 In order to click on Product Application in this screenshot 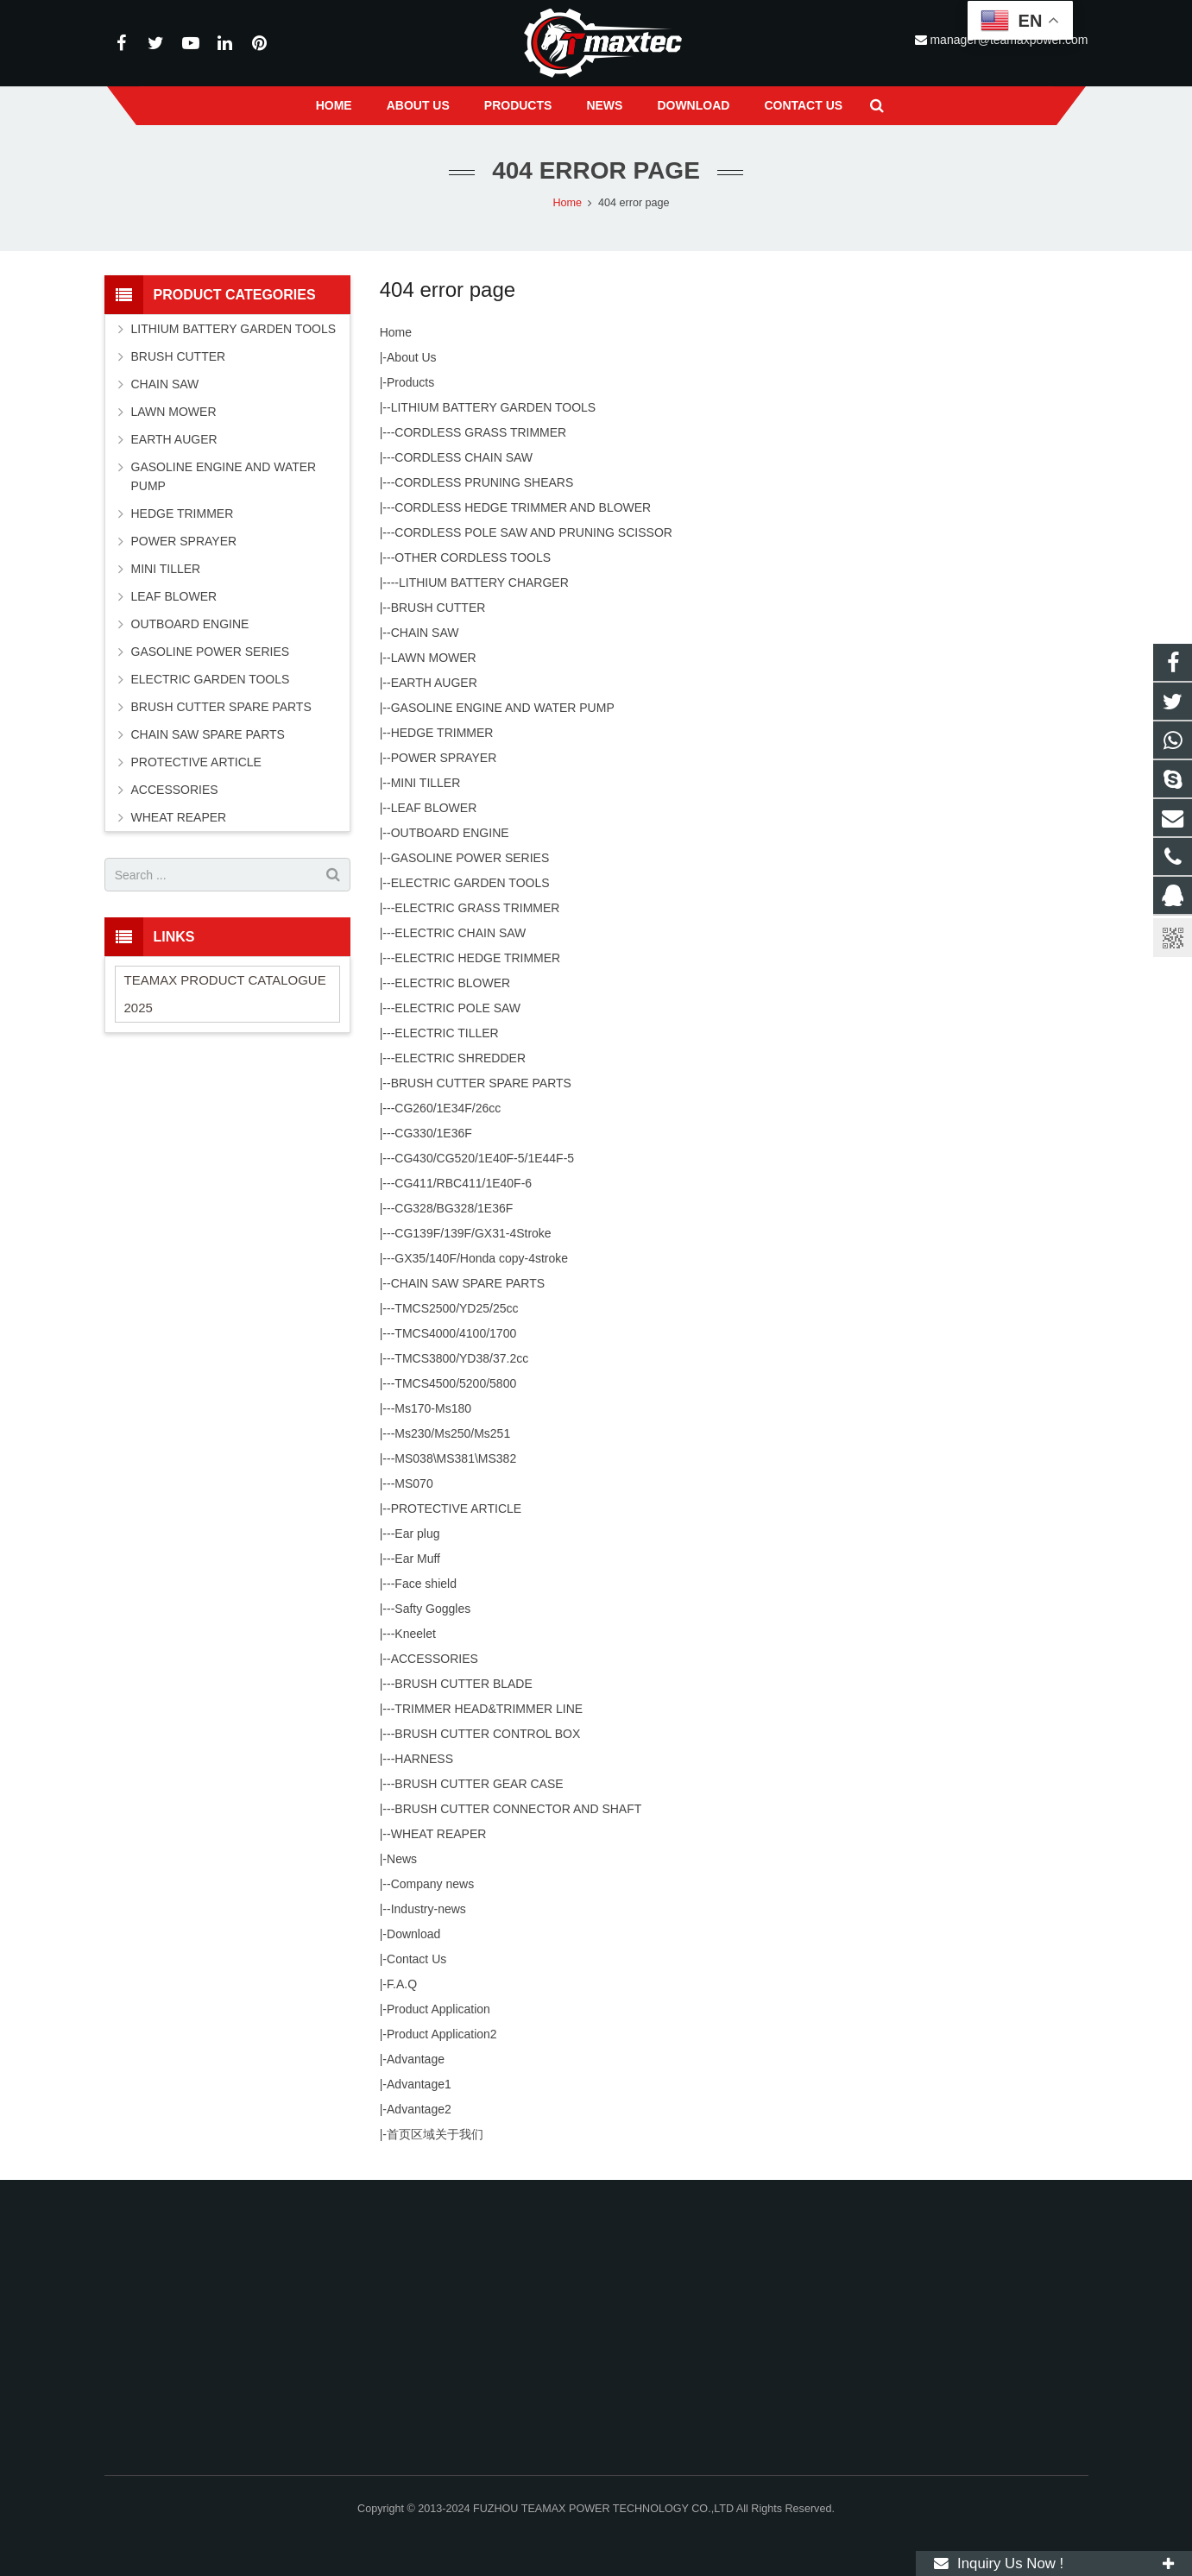, I will do `click(438, 2009)`.